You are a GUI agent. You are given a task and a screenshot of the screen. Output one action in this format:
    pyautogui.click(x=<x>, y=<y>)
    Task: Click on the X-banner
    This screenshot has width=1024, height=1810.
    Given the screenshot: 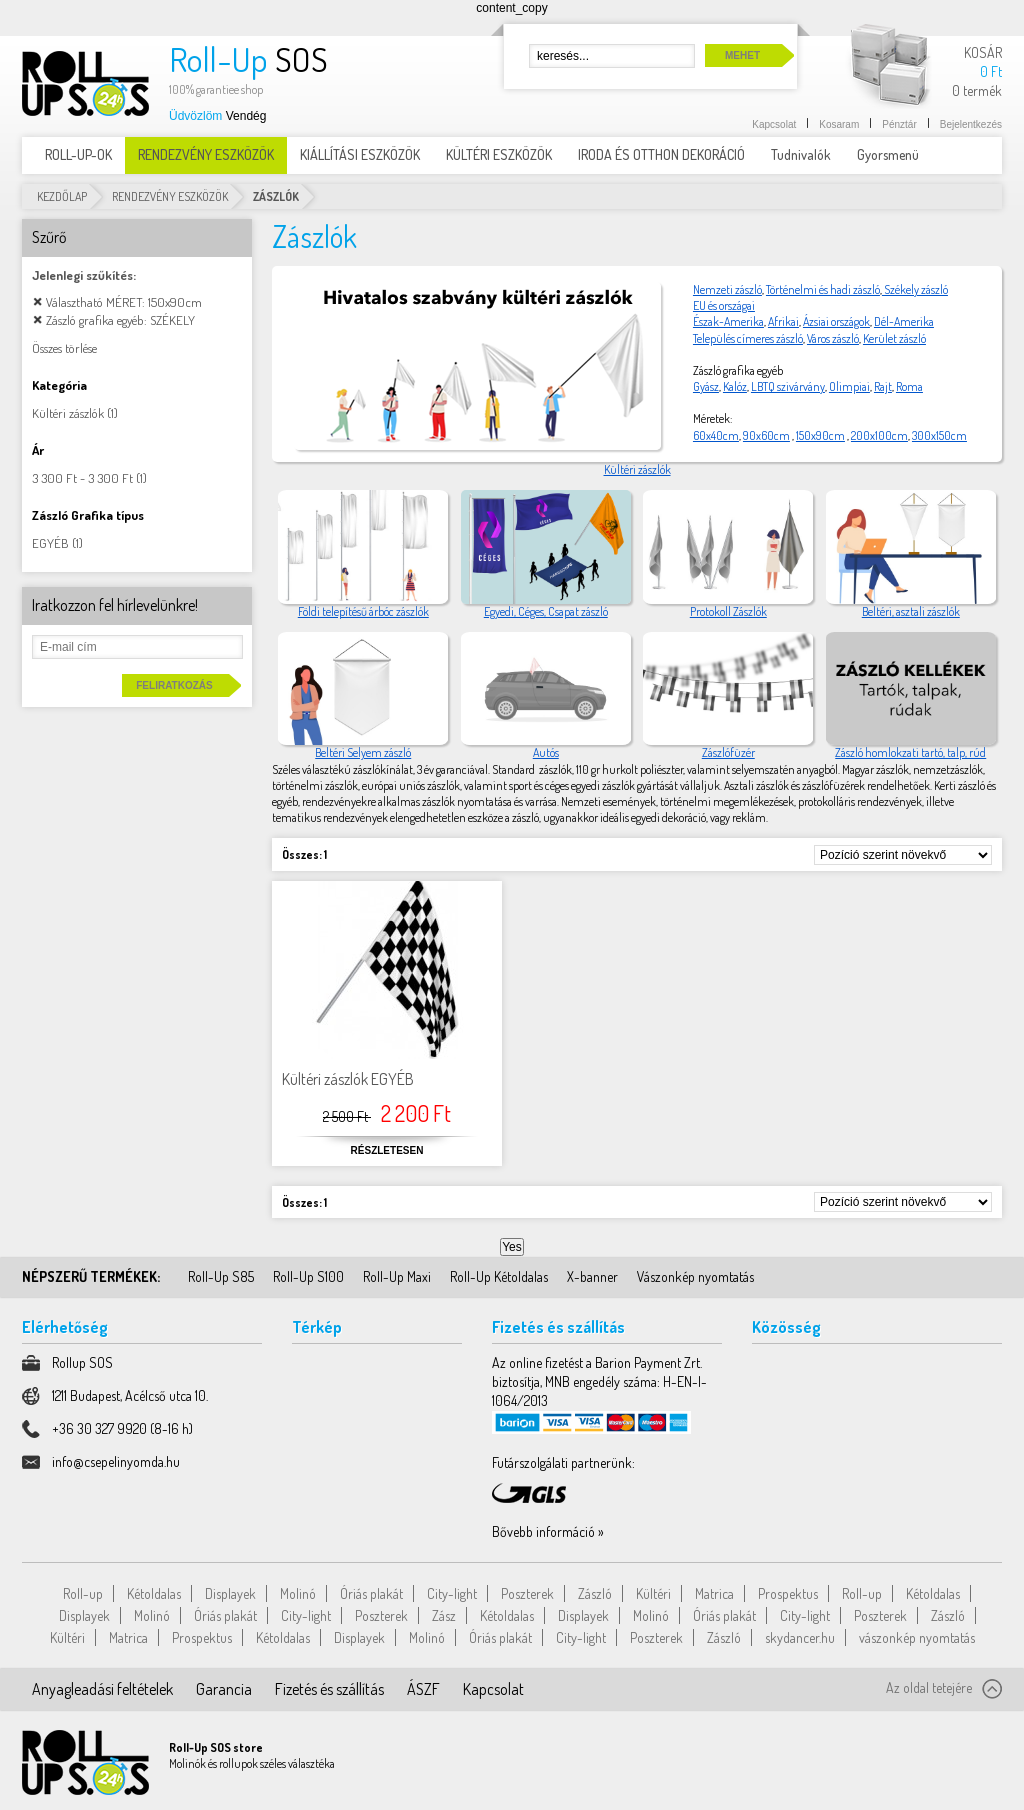 What is the action you would take?
    pyautogui.click(x=592, y=1276)
    